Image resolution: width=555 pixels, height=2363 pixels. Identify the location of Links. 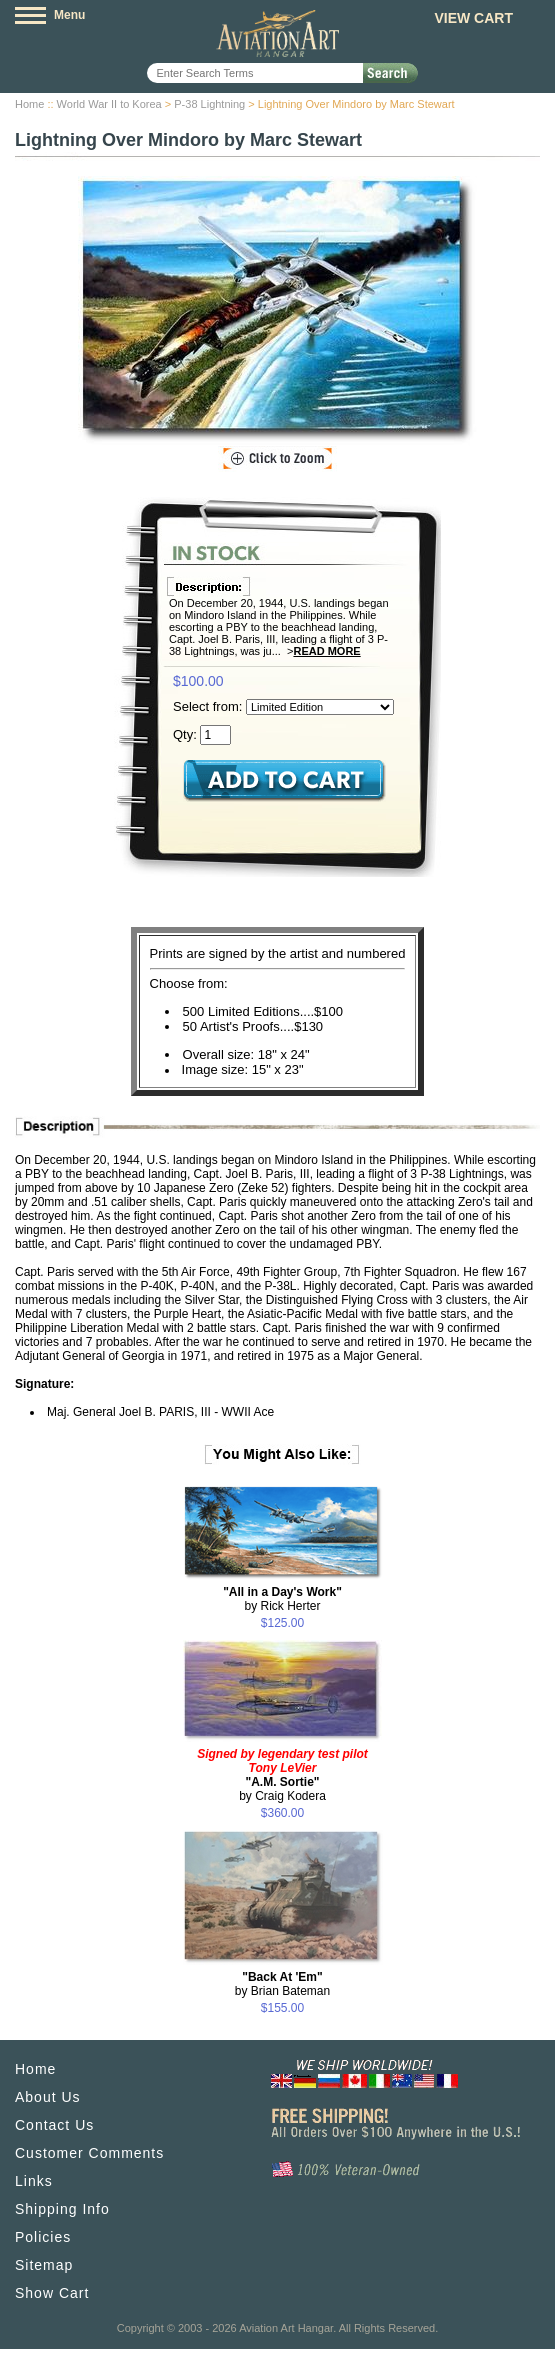
(34, 2181).